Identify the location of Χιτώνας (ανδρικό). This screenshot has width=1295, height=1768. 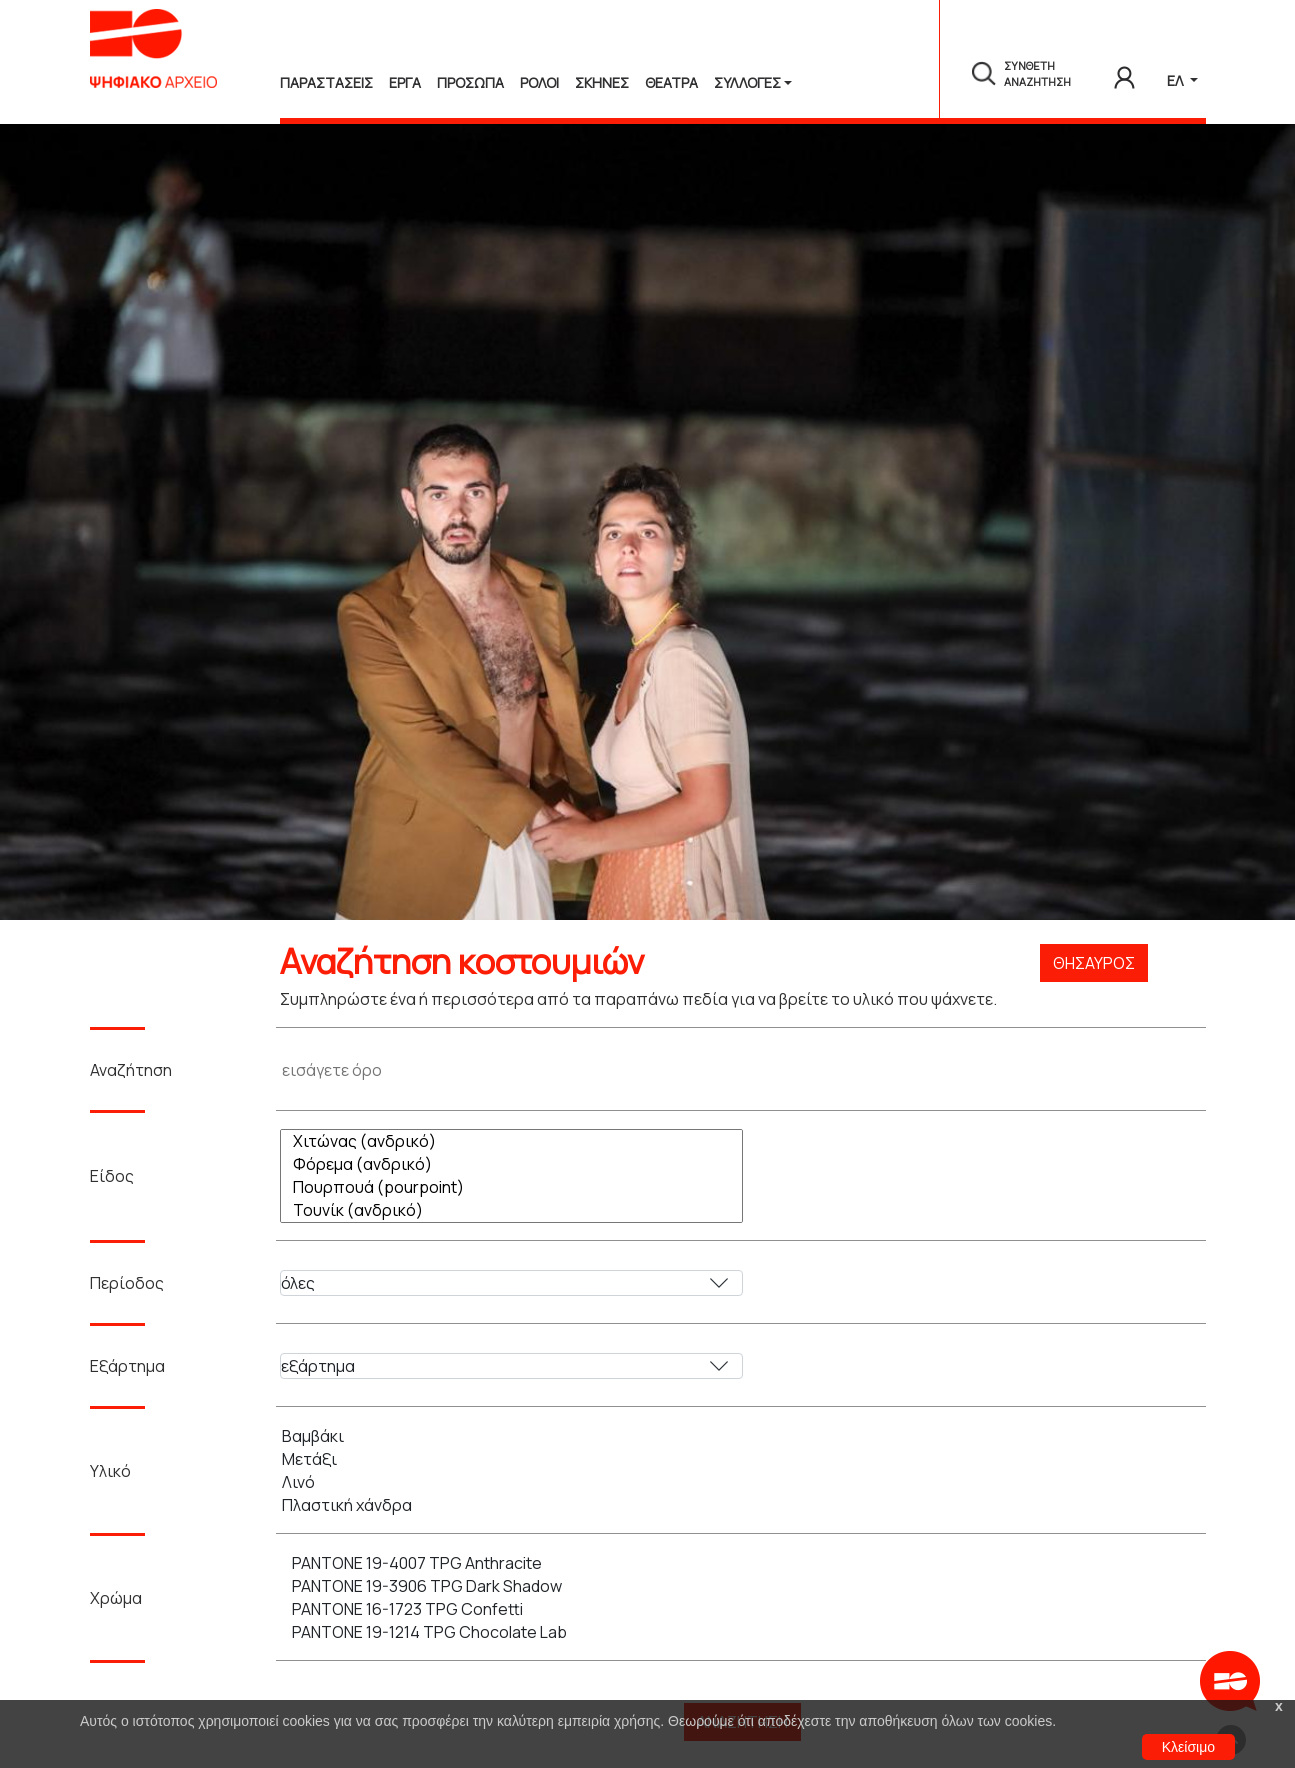
(516, 1141).